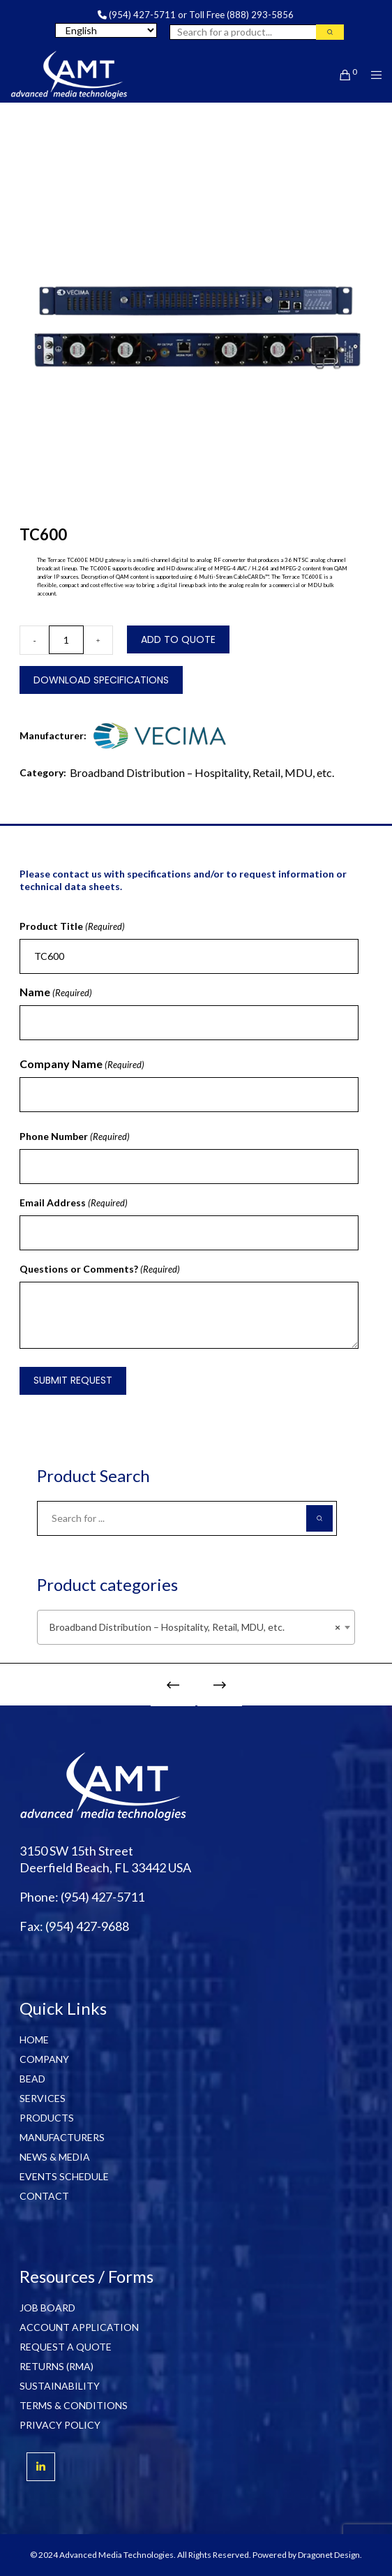 This screenshot has width=392, height=2576. I want to click on PRIVACY POLICY, so click(60, 2425).